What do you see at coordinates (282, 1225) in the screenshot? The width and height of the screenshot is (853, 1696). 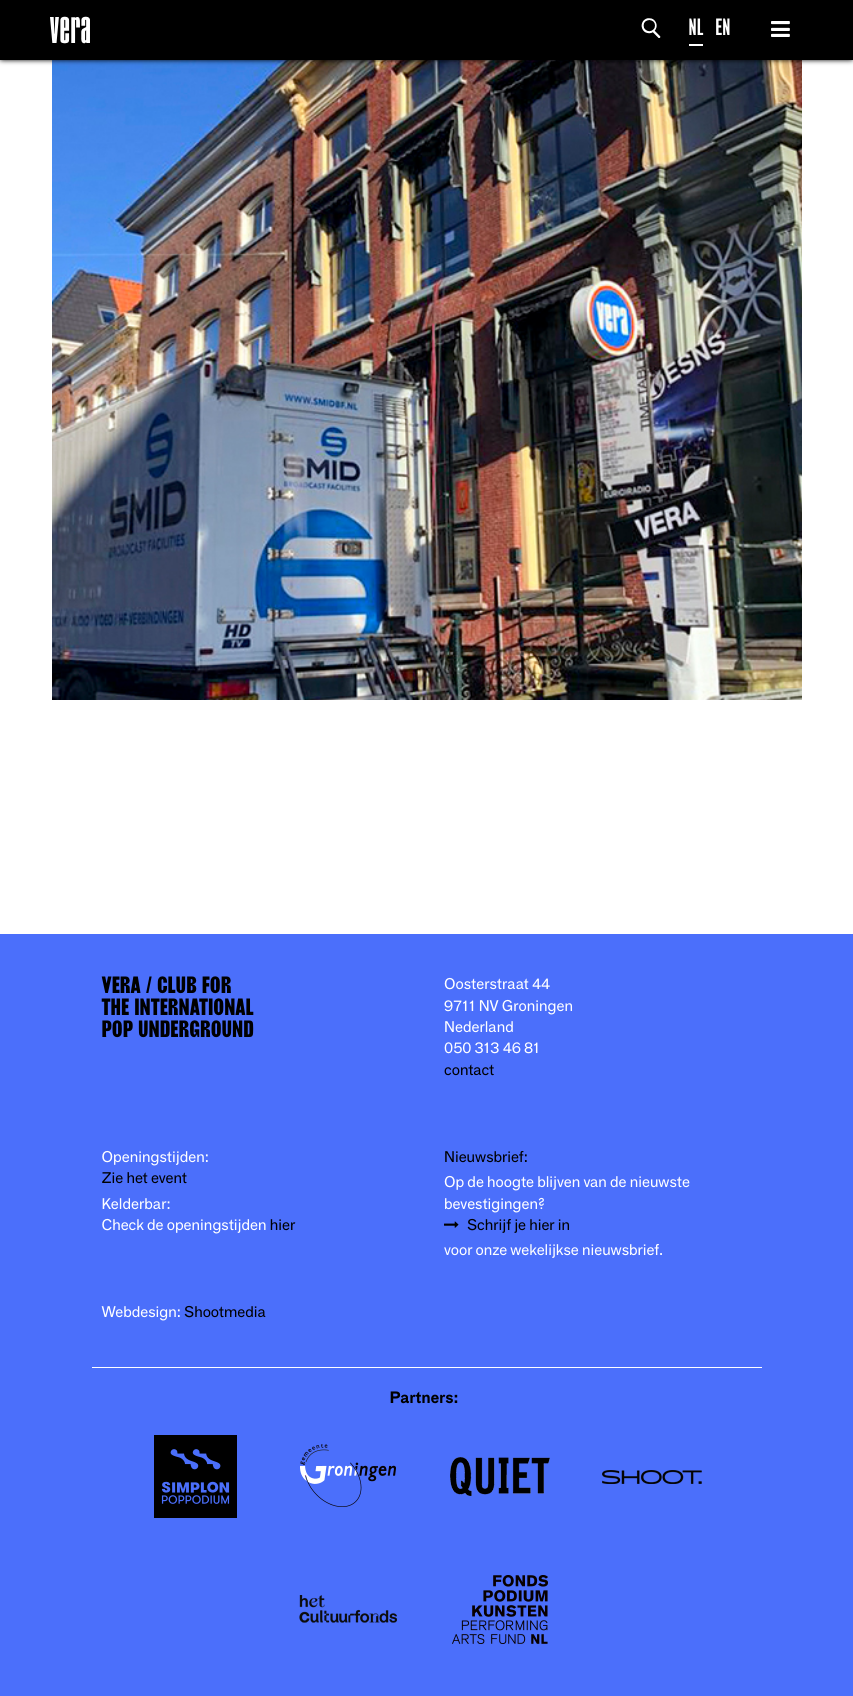 I see `hier` at bounding box center [282, 1225].